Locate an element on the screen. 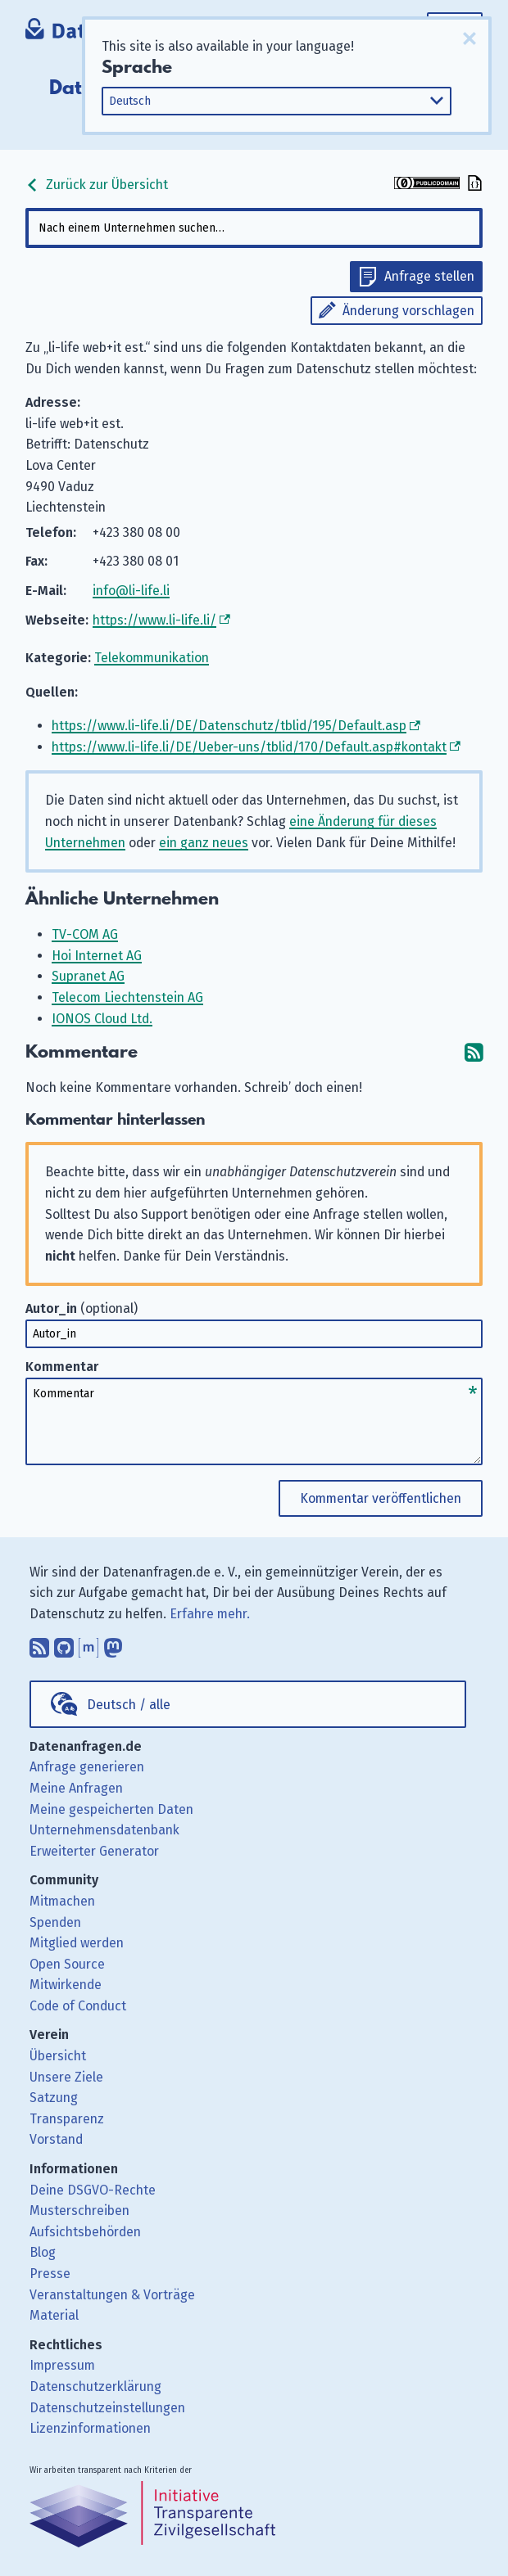 The height and width of the screenshot is (2576, 508). Material is located at coordinates (54, 2315).